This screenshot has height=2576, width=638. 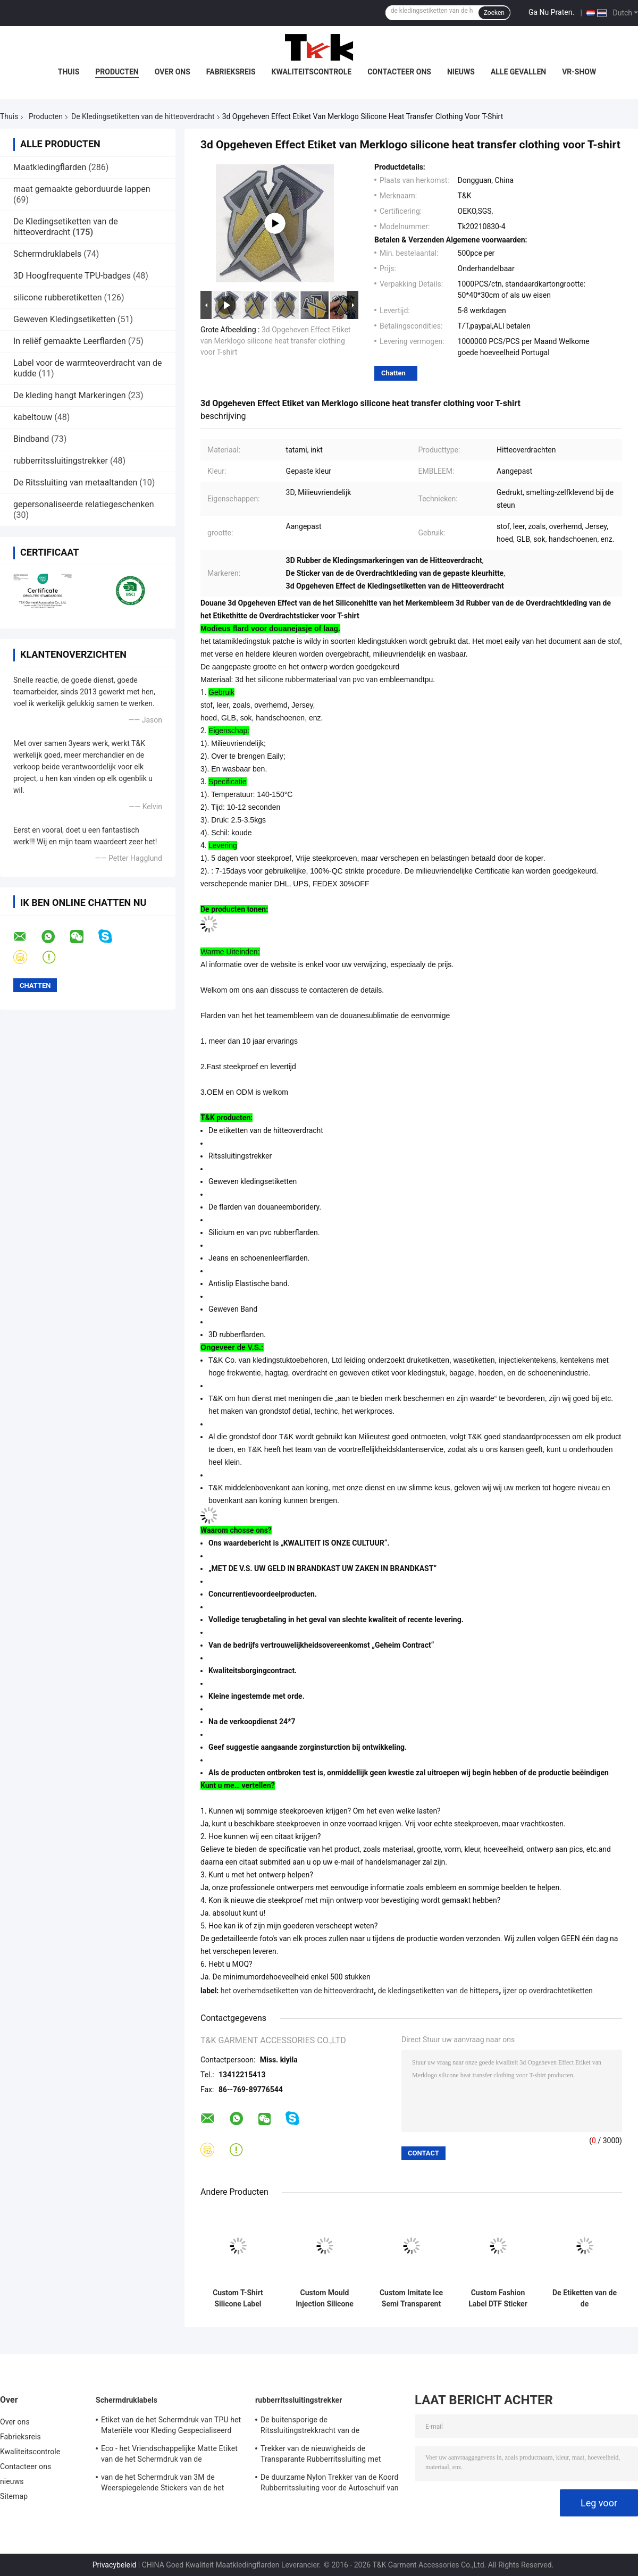 What do you see at coordinates (312, 72) in the screenshot?
I see `Kwaliteitscontrole` at bounding box center [312, 72].